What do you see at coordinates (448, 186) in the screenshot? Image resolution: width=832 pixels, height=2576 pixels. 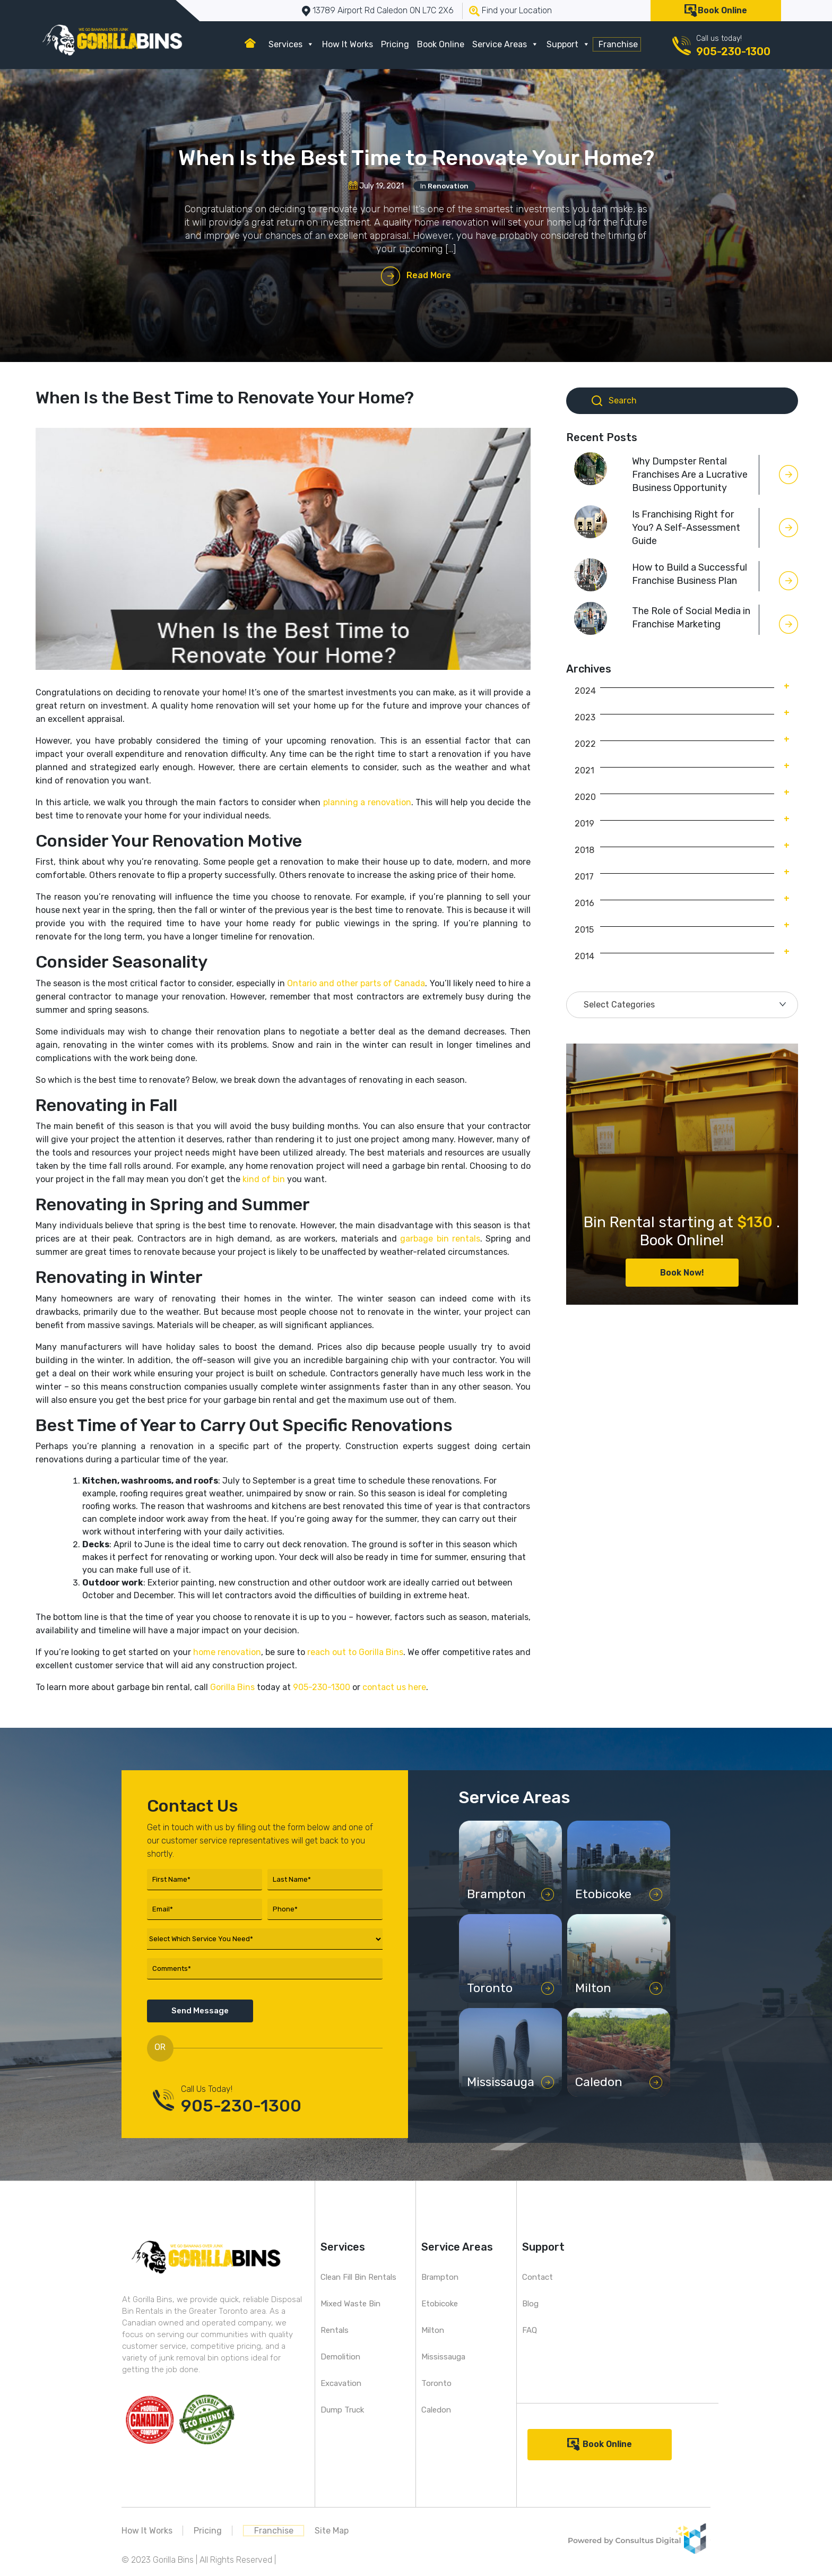 I see `Renovation` at bounding box center [448, 186].